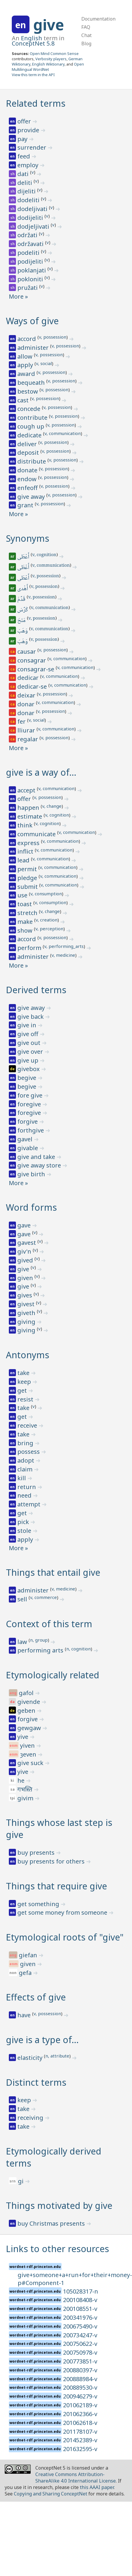 The height and width of the screenshot is (2576, 132). Describe the element at coordinates (42, 2040) in the screenshot. I see `give is a type of…` at that location.